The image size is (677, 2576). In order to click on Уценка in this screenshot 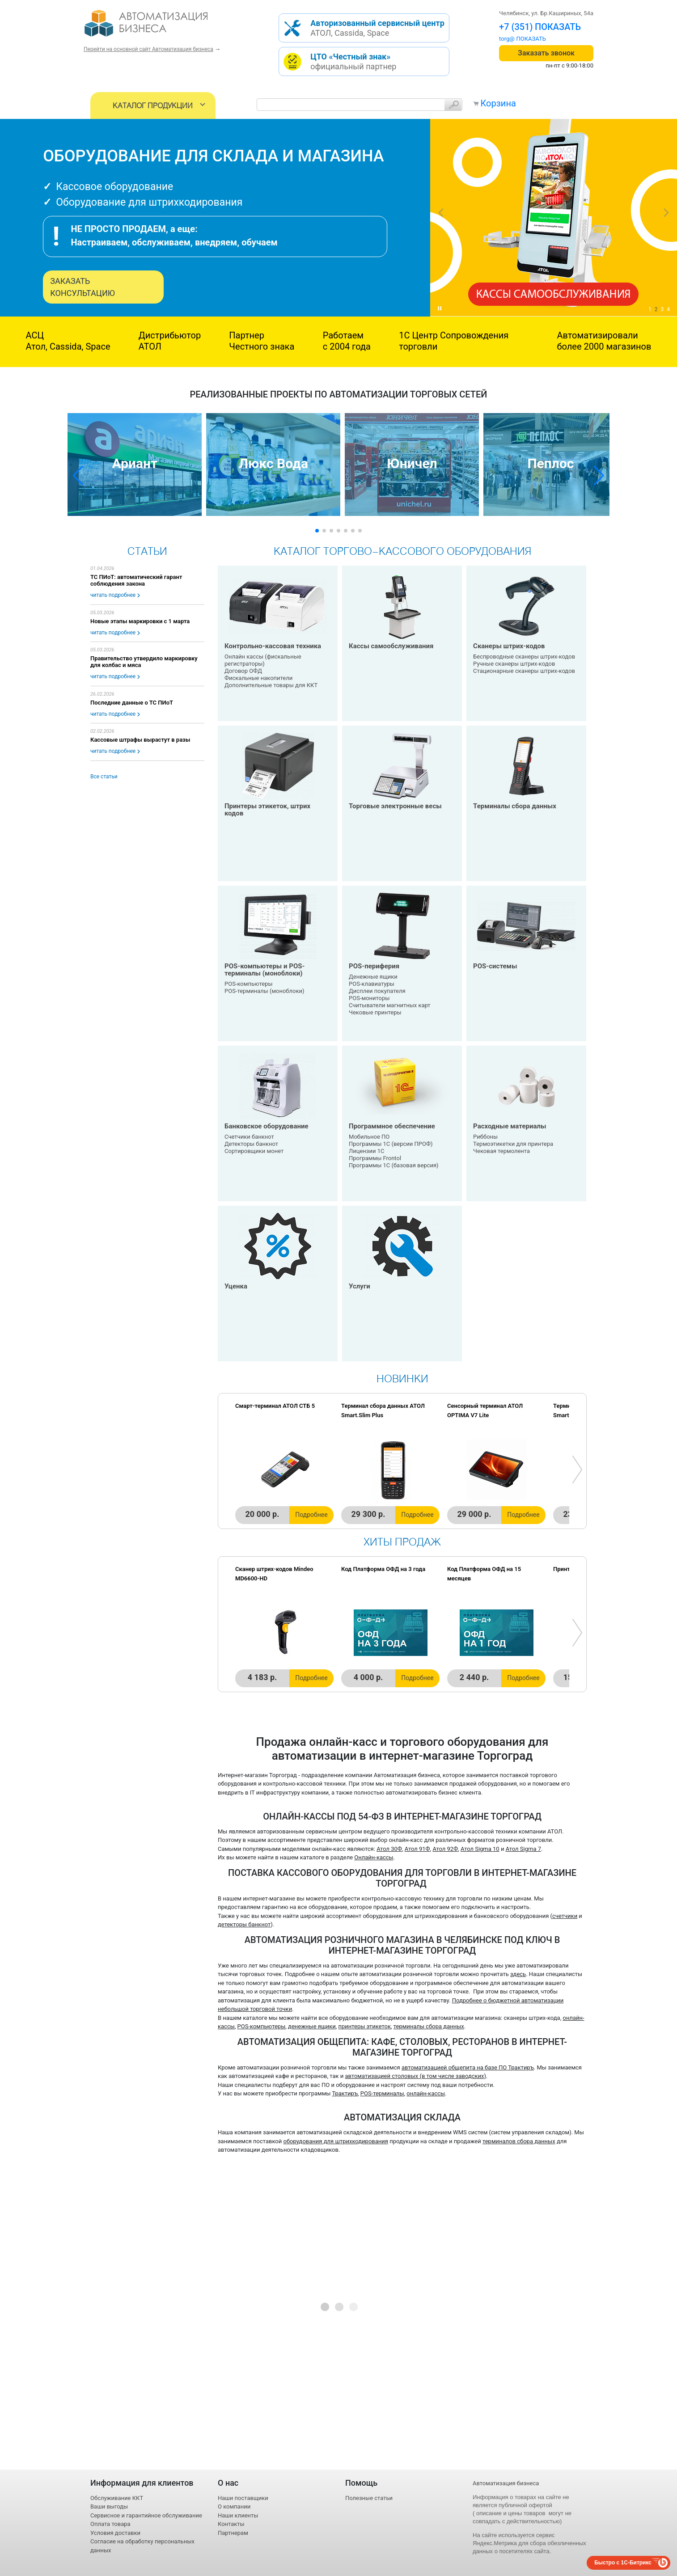, I will do `click(235, 1286)`.